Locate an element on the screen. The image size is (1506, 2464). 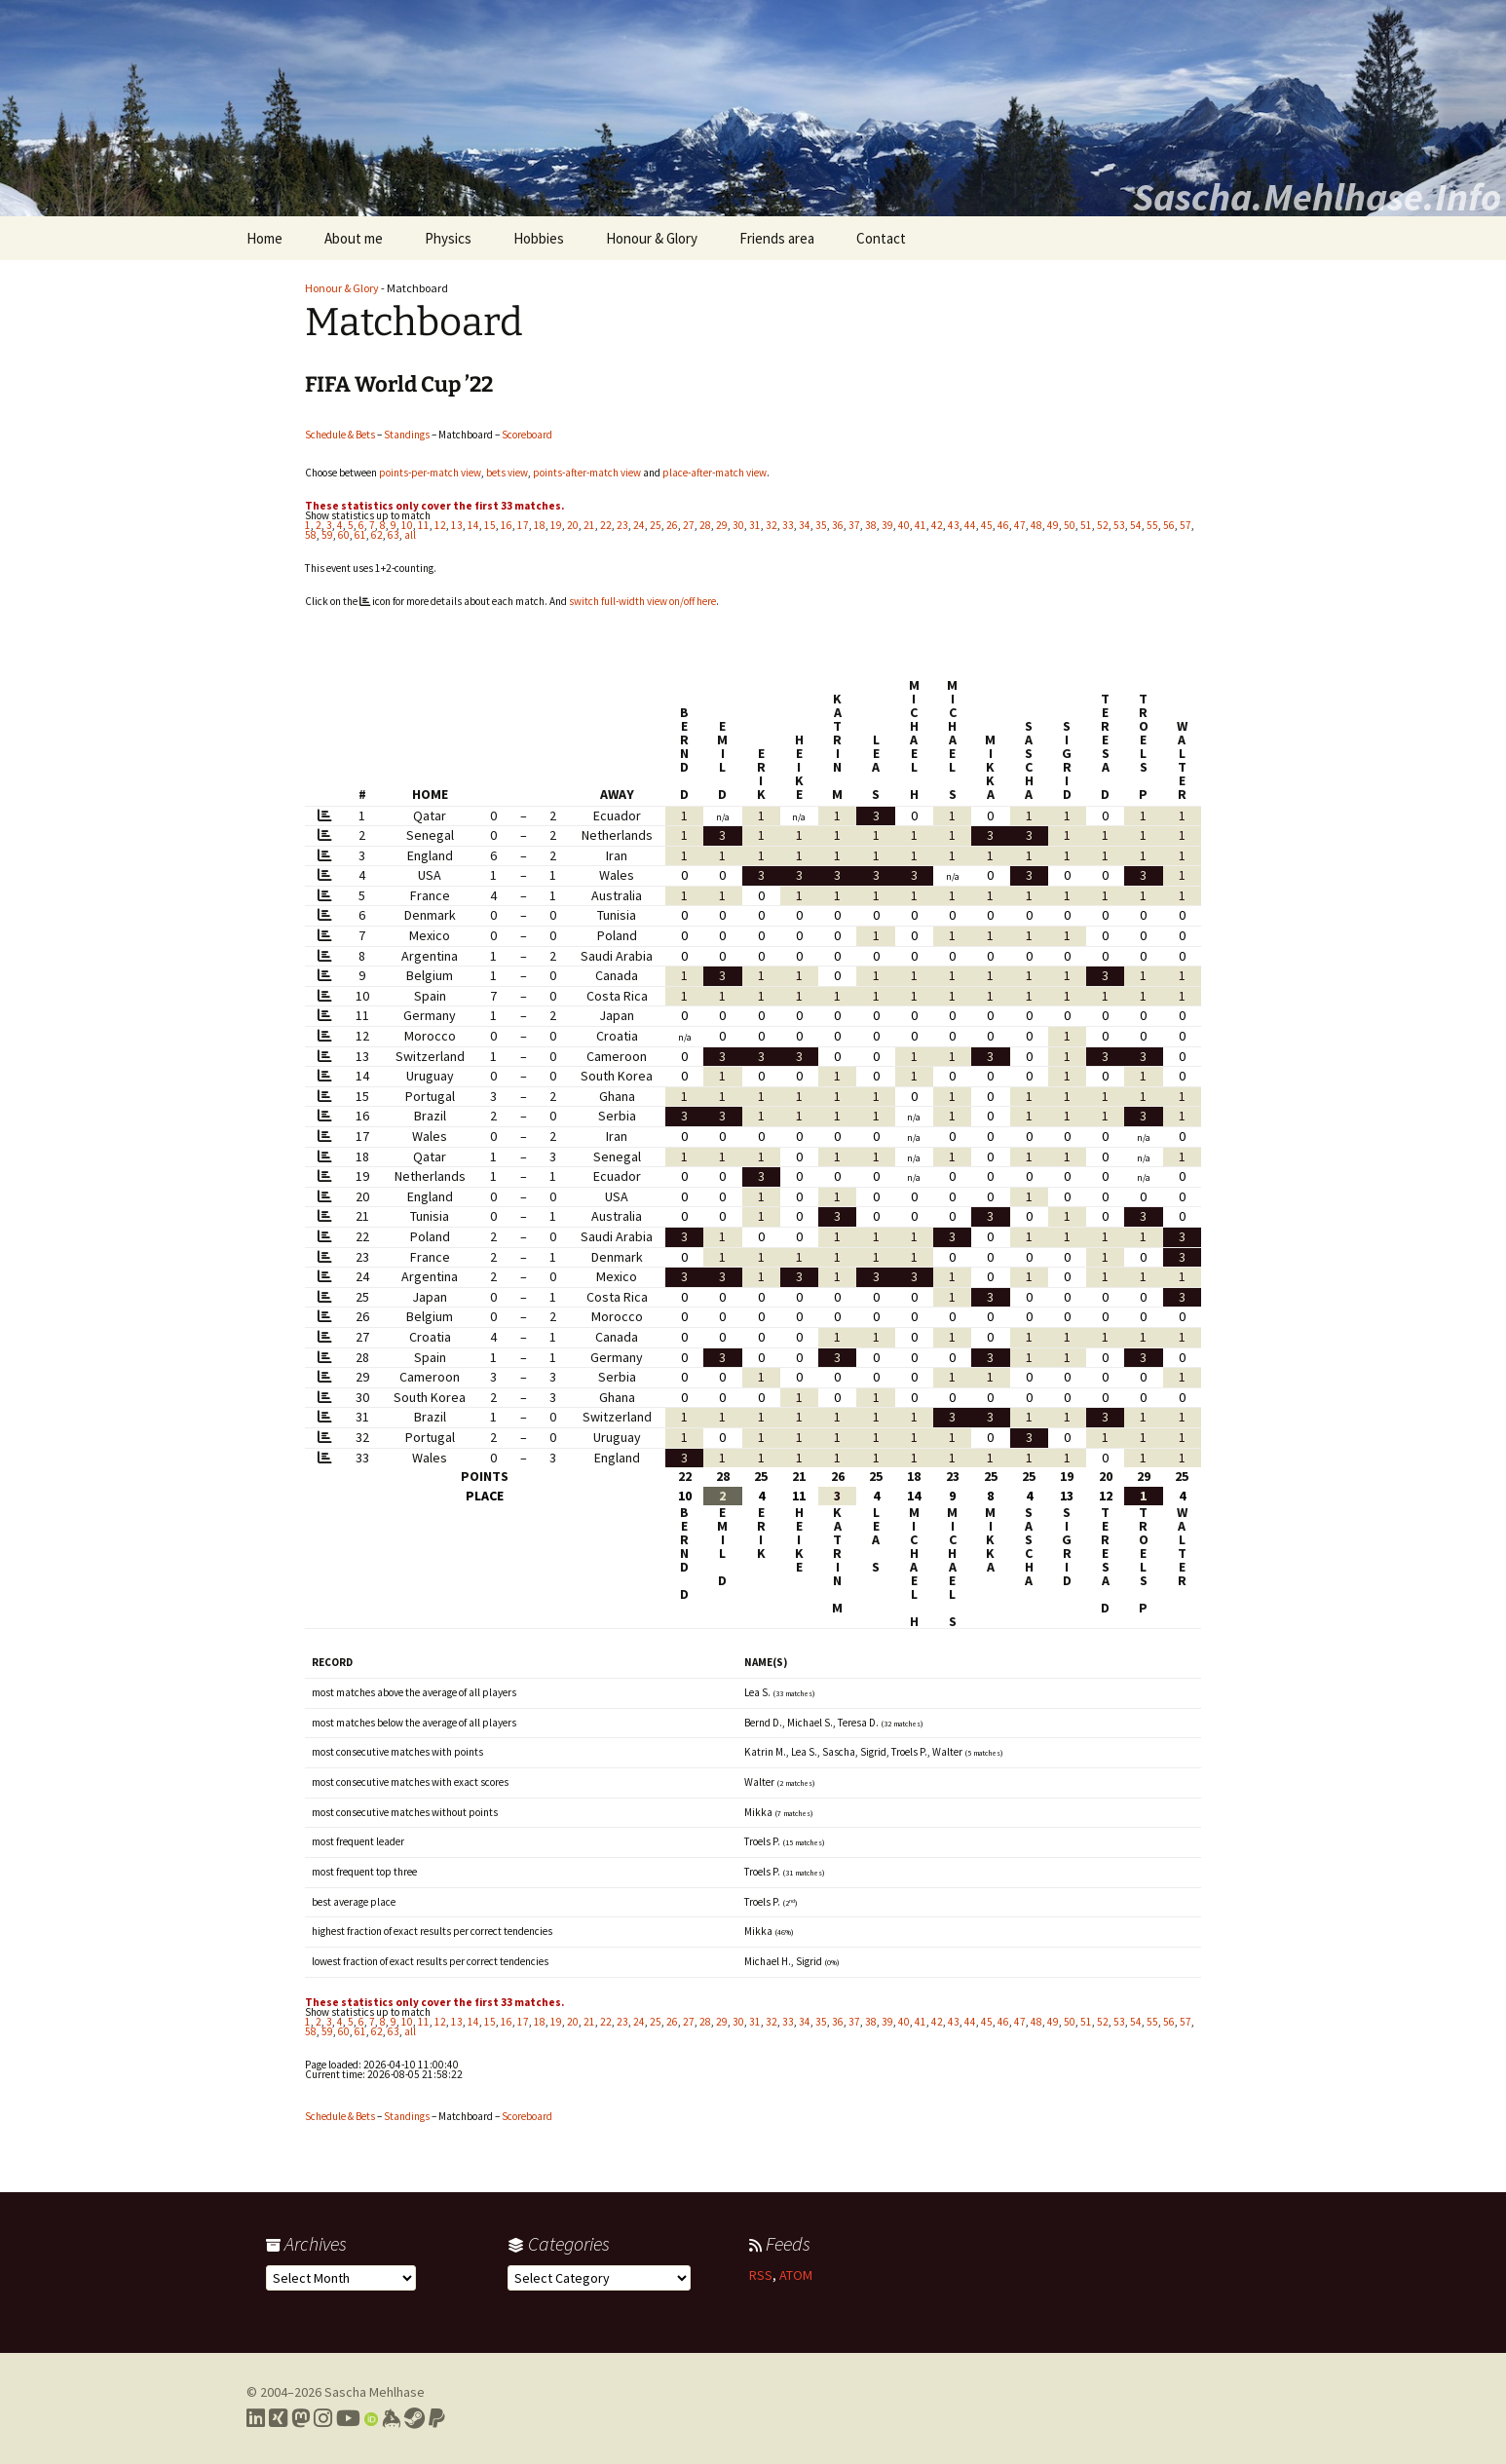
Honour & Glory is located at coordinates (651, 238).